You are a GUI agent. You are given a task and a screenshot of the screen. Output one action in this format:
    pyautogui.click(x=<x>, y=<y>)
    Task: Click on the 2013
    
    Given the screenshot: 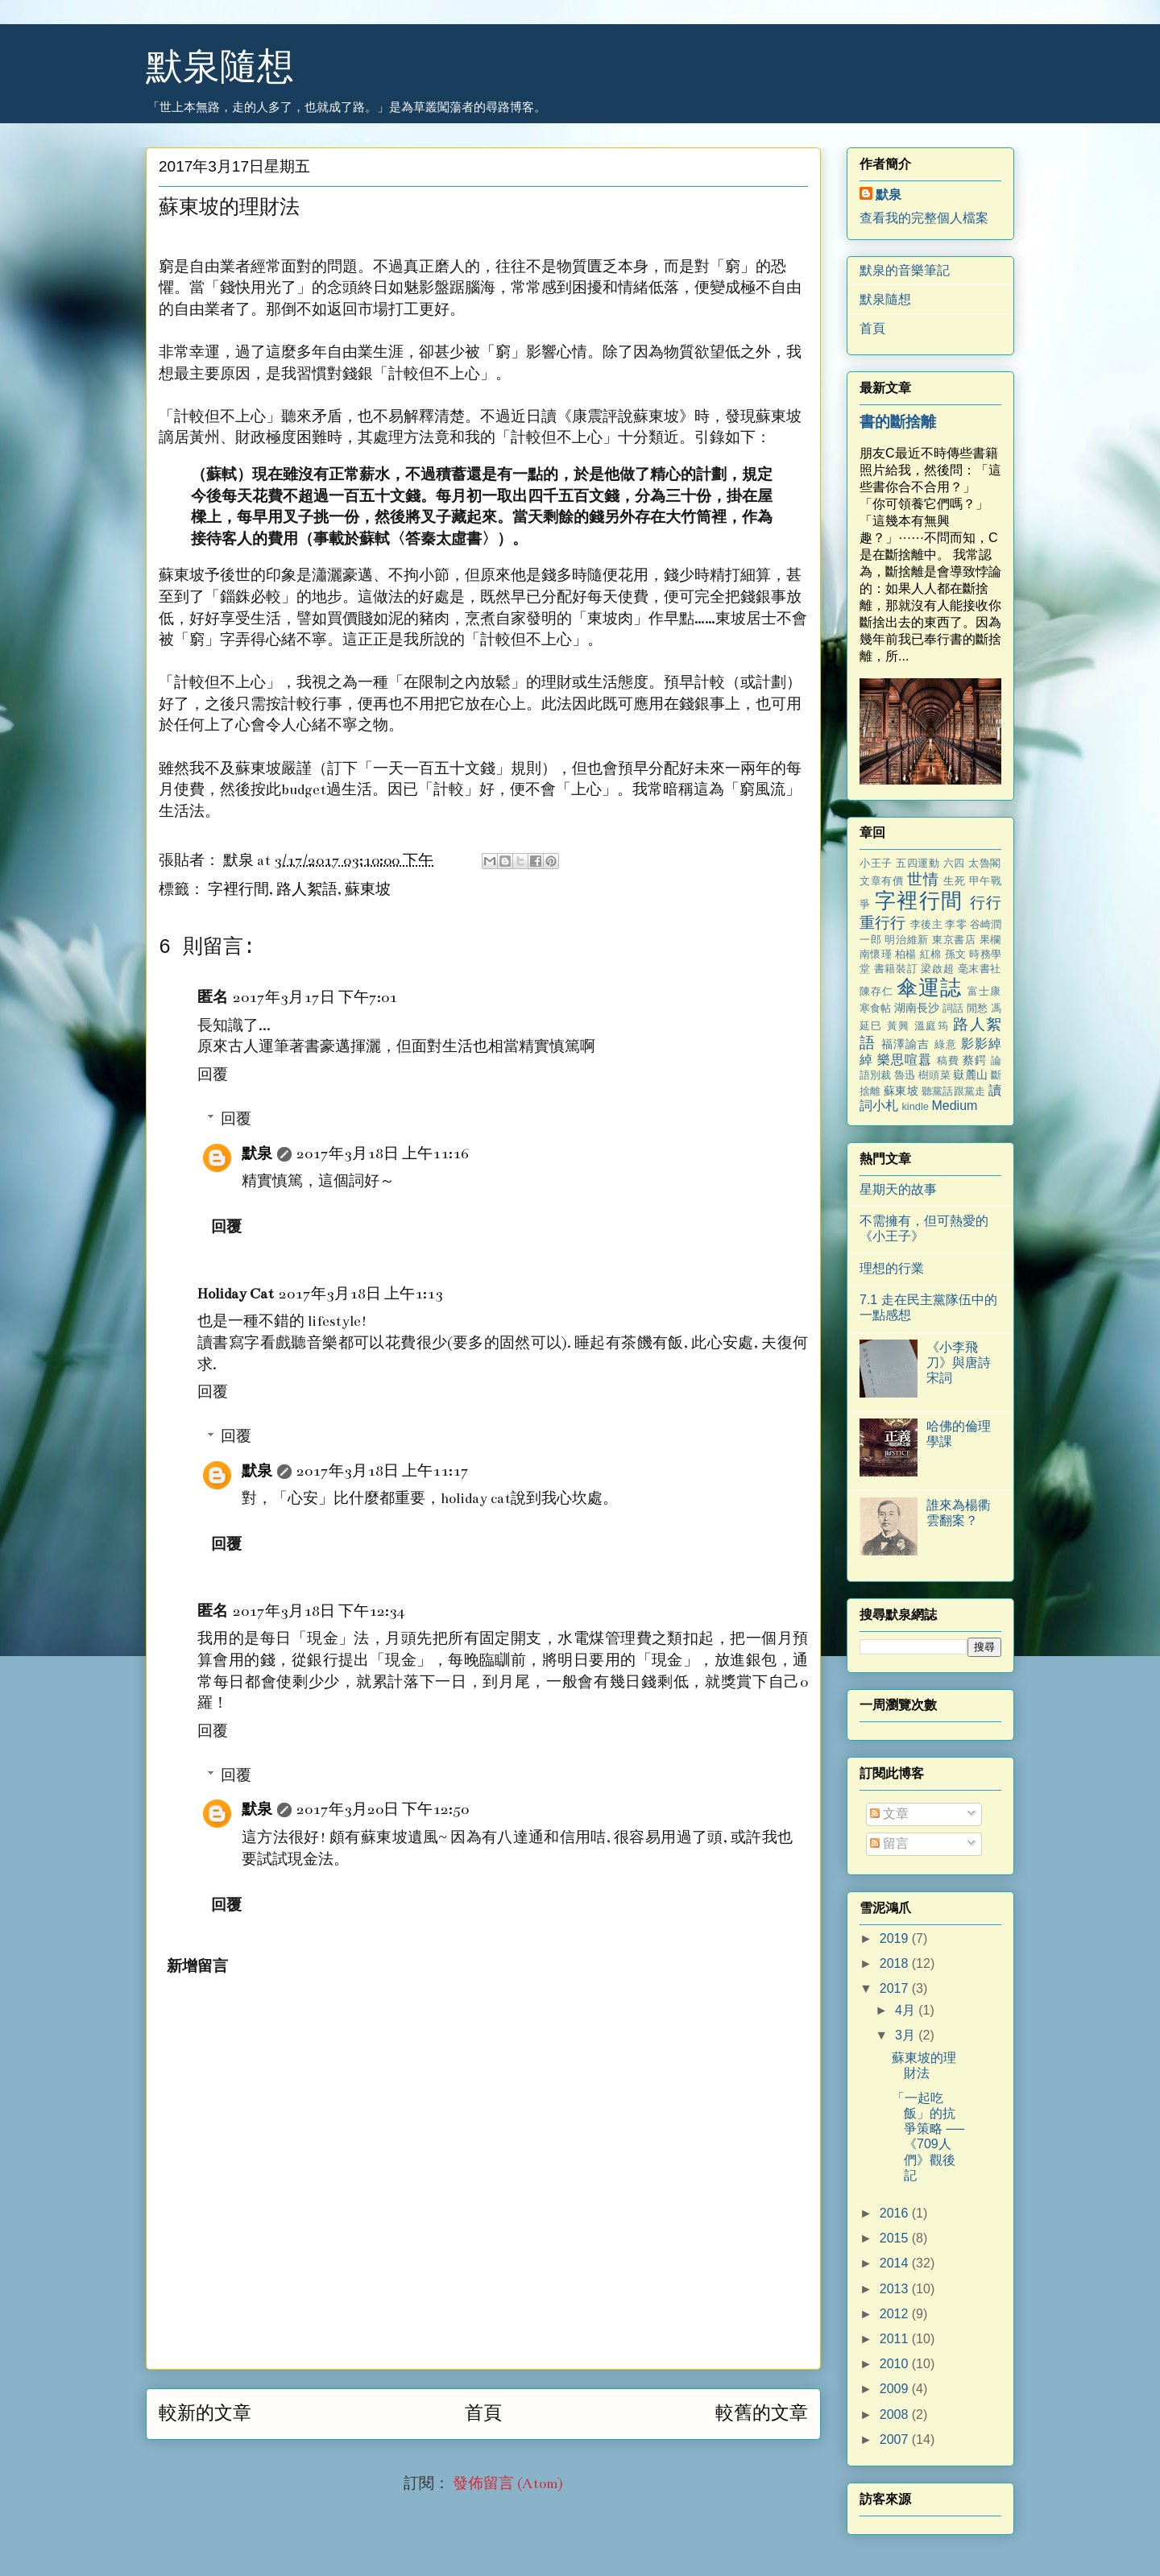 What is the action you would take?
    pyautogui.click(x=896, y=2289)
    